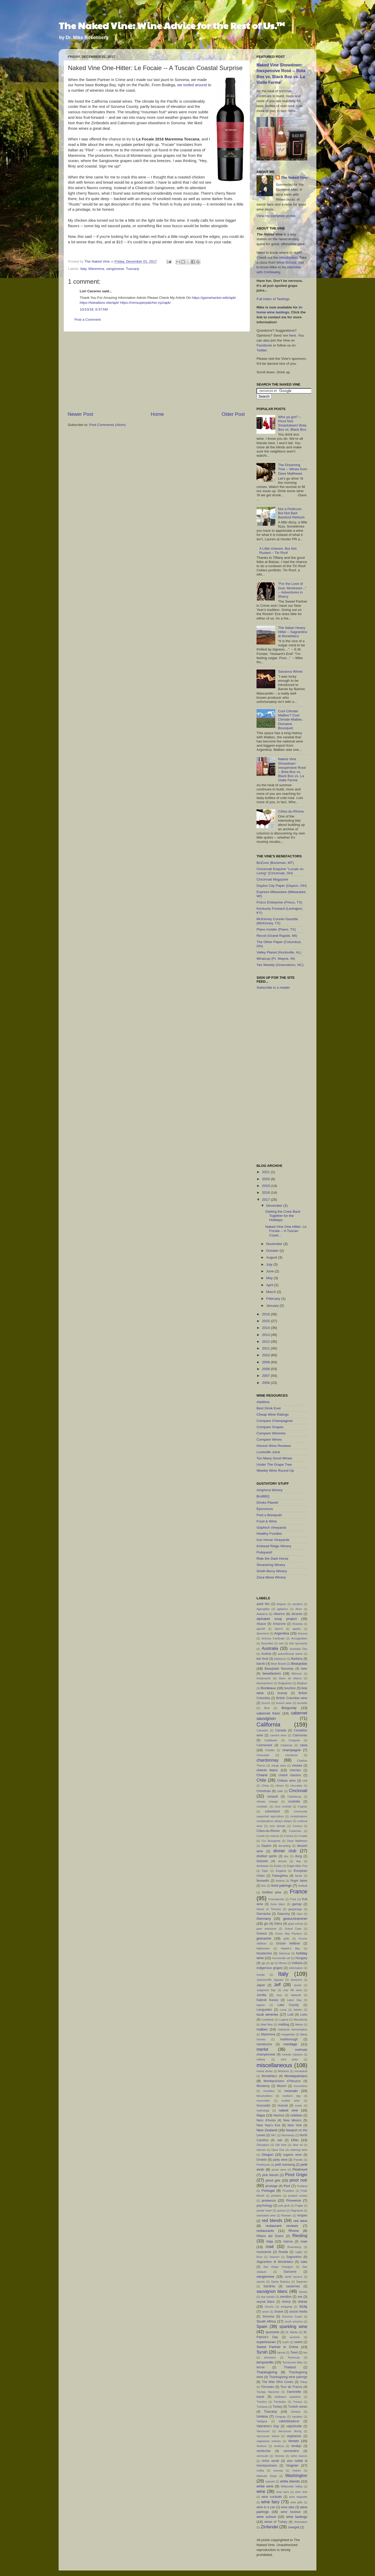  Describe the element at coordinates (296, 1995) in the screenshot. I see `kabinett` at that location.